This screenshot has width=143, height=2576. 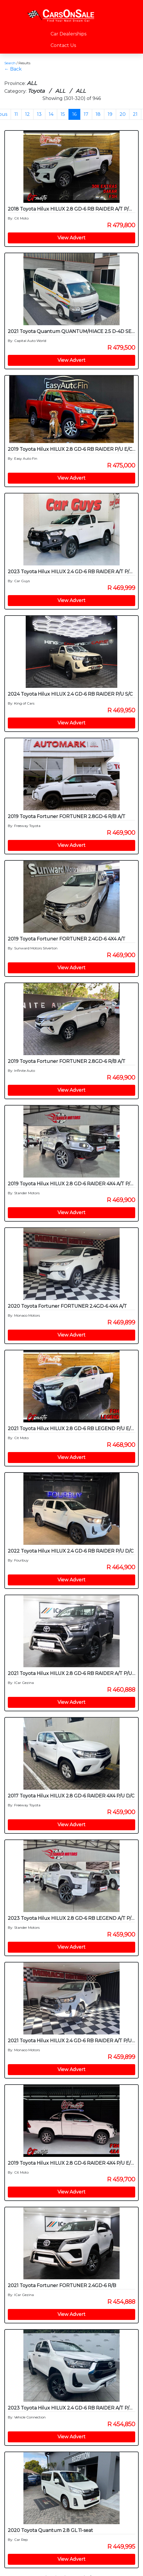 What do you see at coordinates (10, 63) in the screenshot?
I see `Search` at bounding box center [10, 63].